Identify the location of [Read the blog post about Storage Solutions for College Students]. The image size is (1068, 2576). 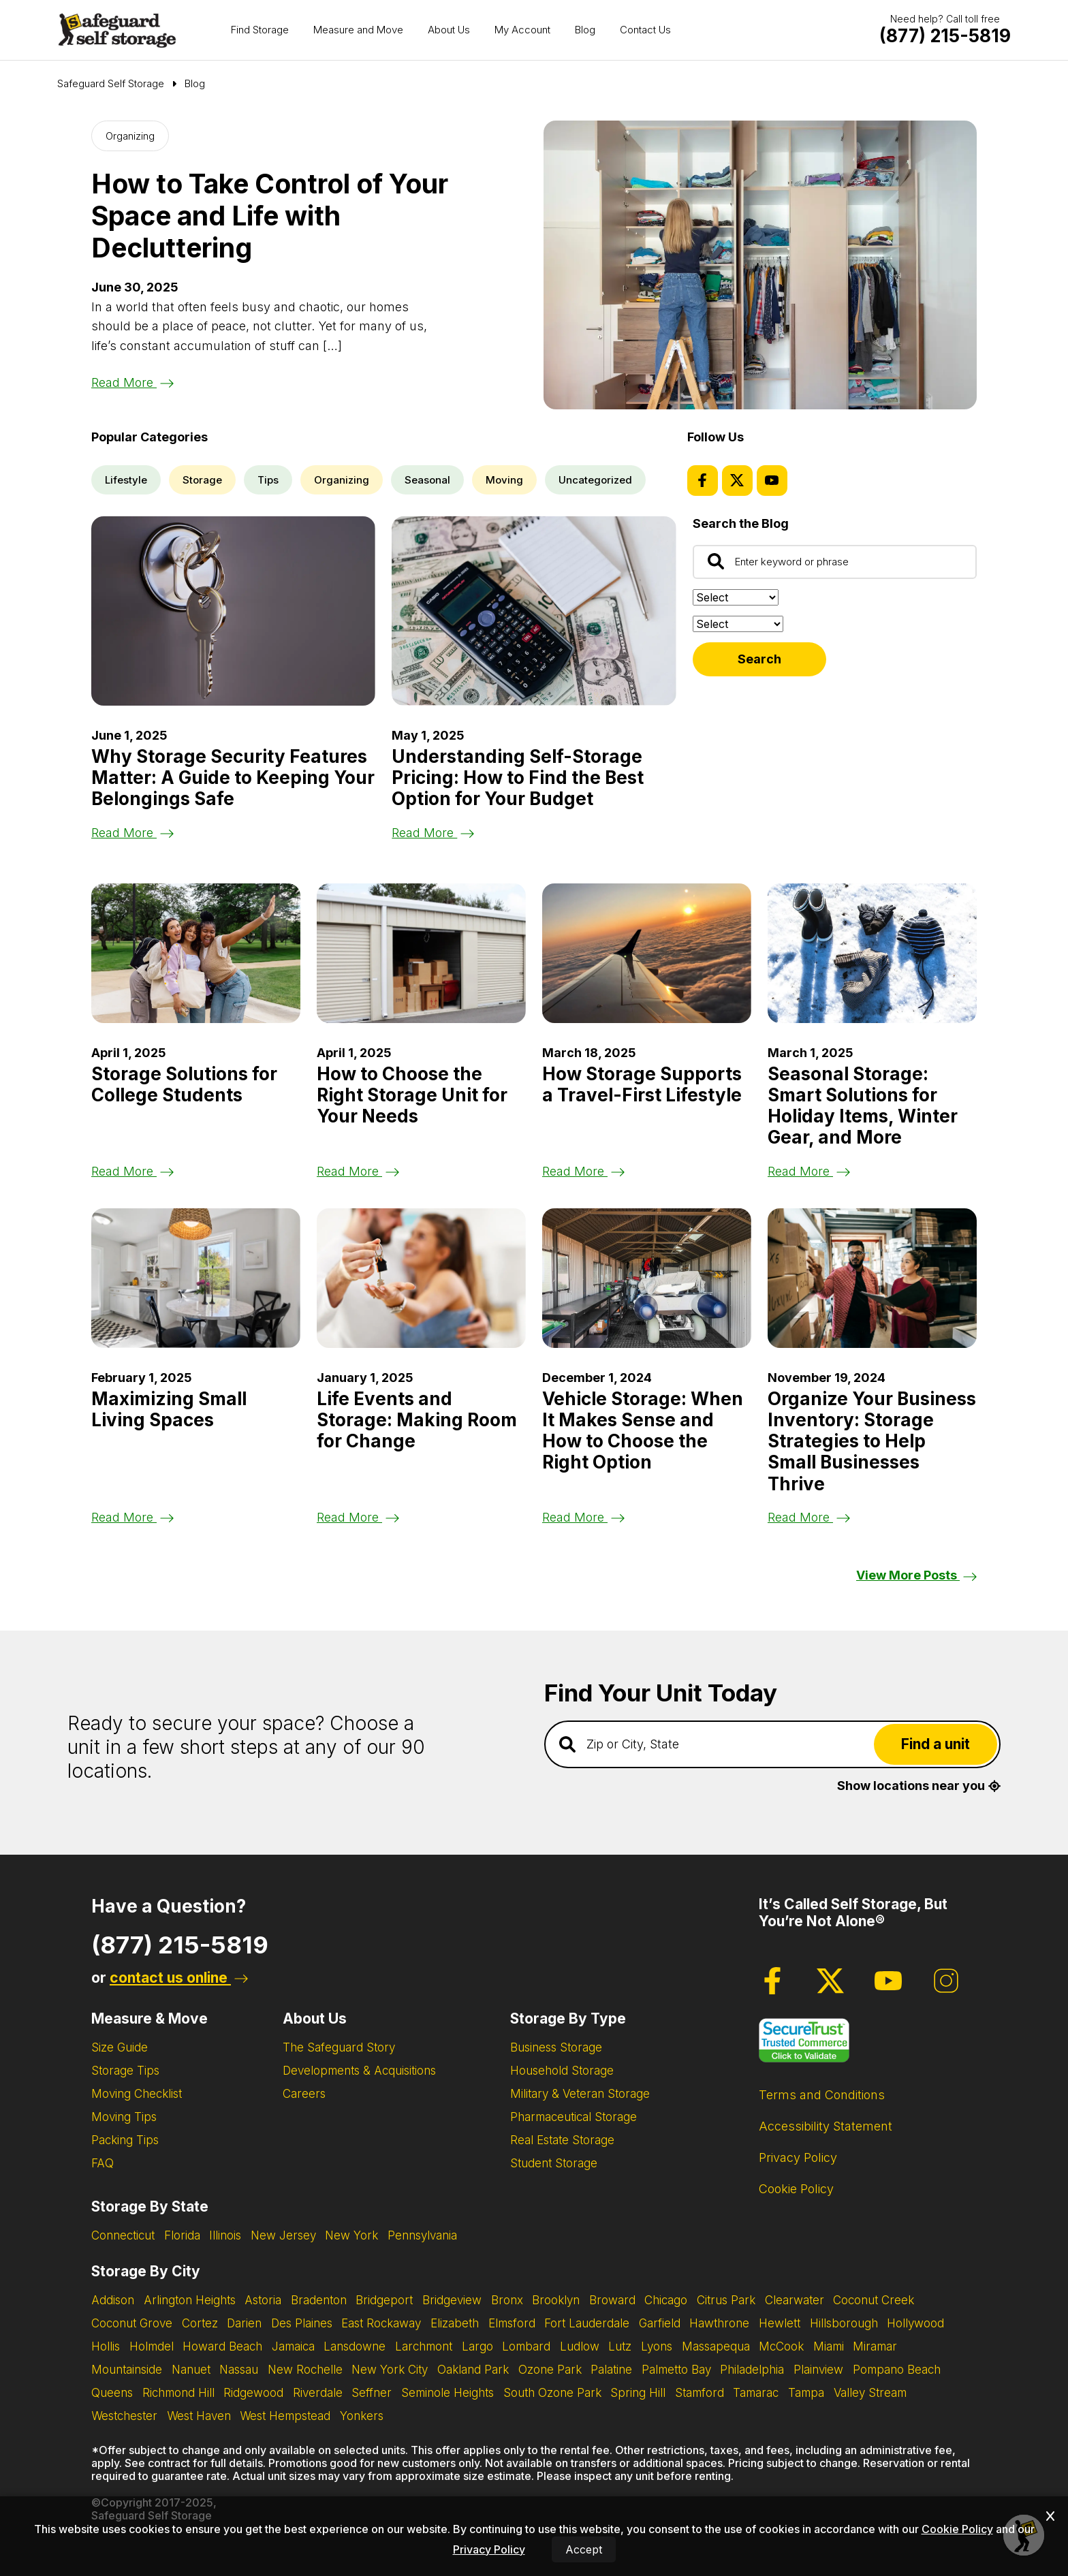
(195, 953).